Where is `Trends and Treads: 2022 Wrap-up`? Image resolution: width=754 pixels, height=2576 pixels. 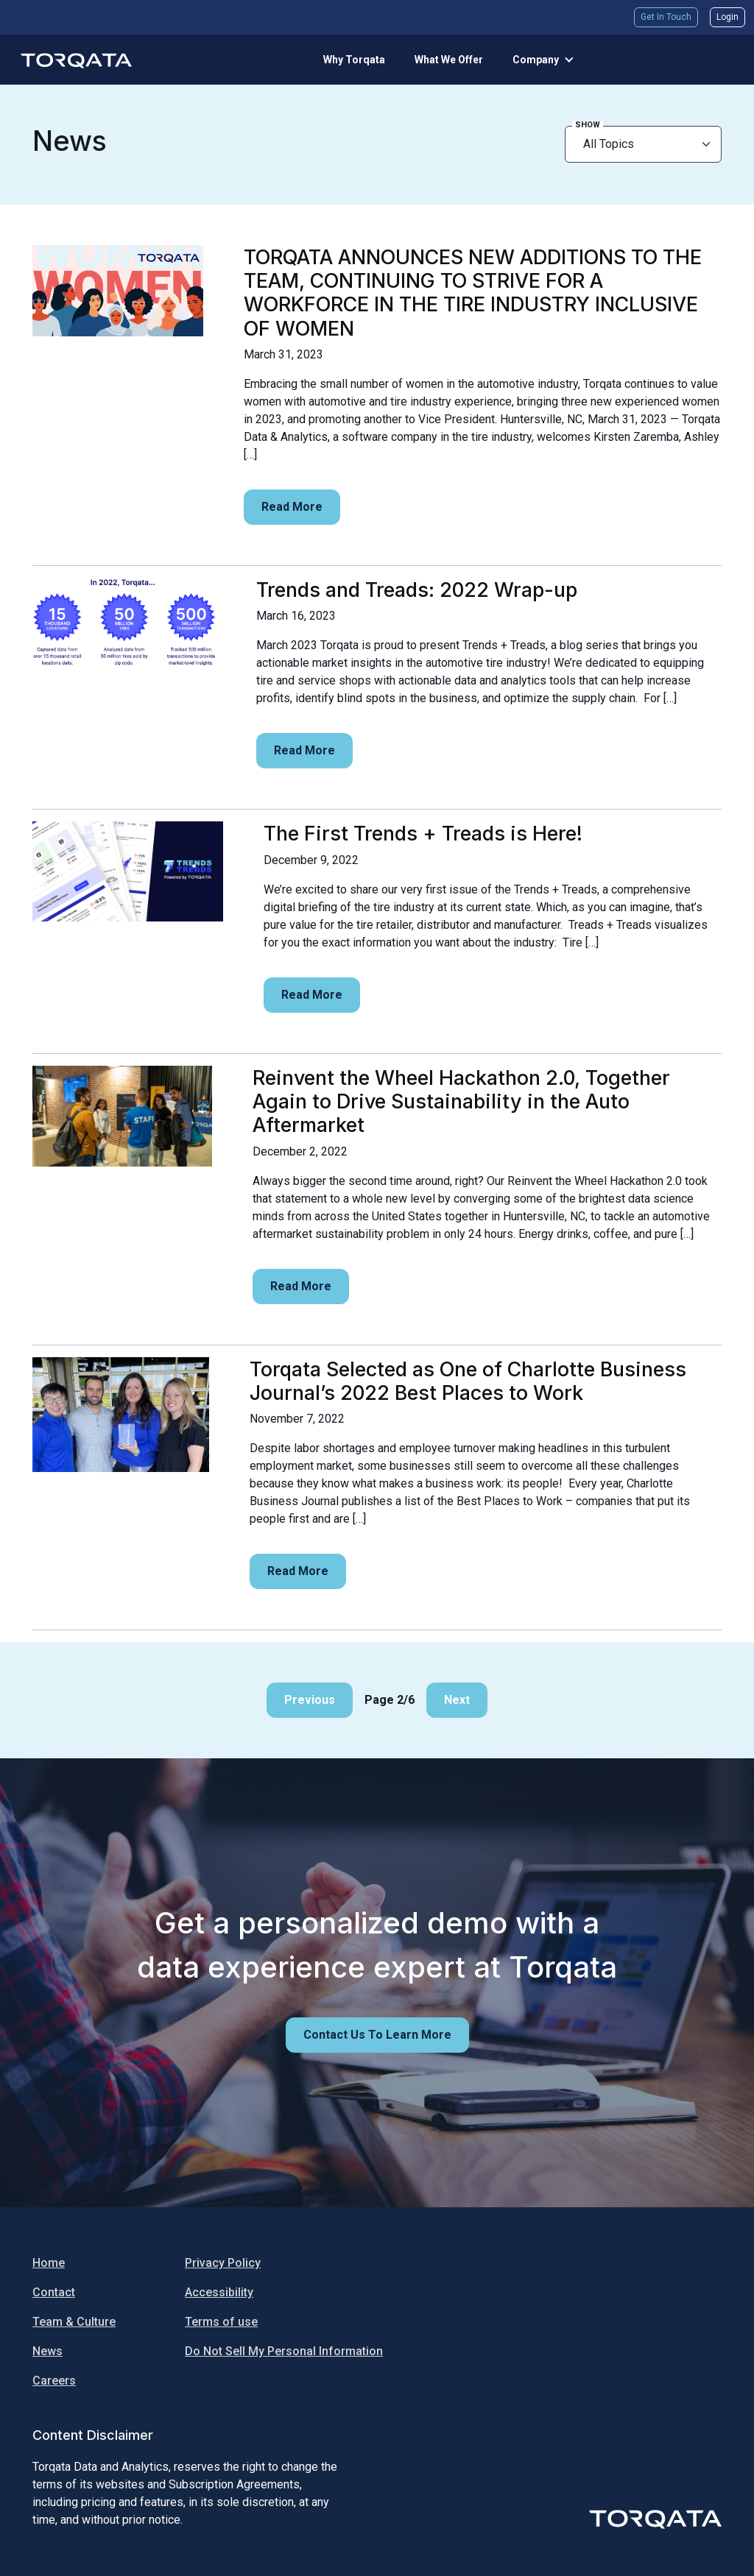 Trends and Treads: 2022 Wrap-up is located at coordinates (416, 589).